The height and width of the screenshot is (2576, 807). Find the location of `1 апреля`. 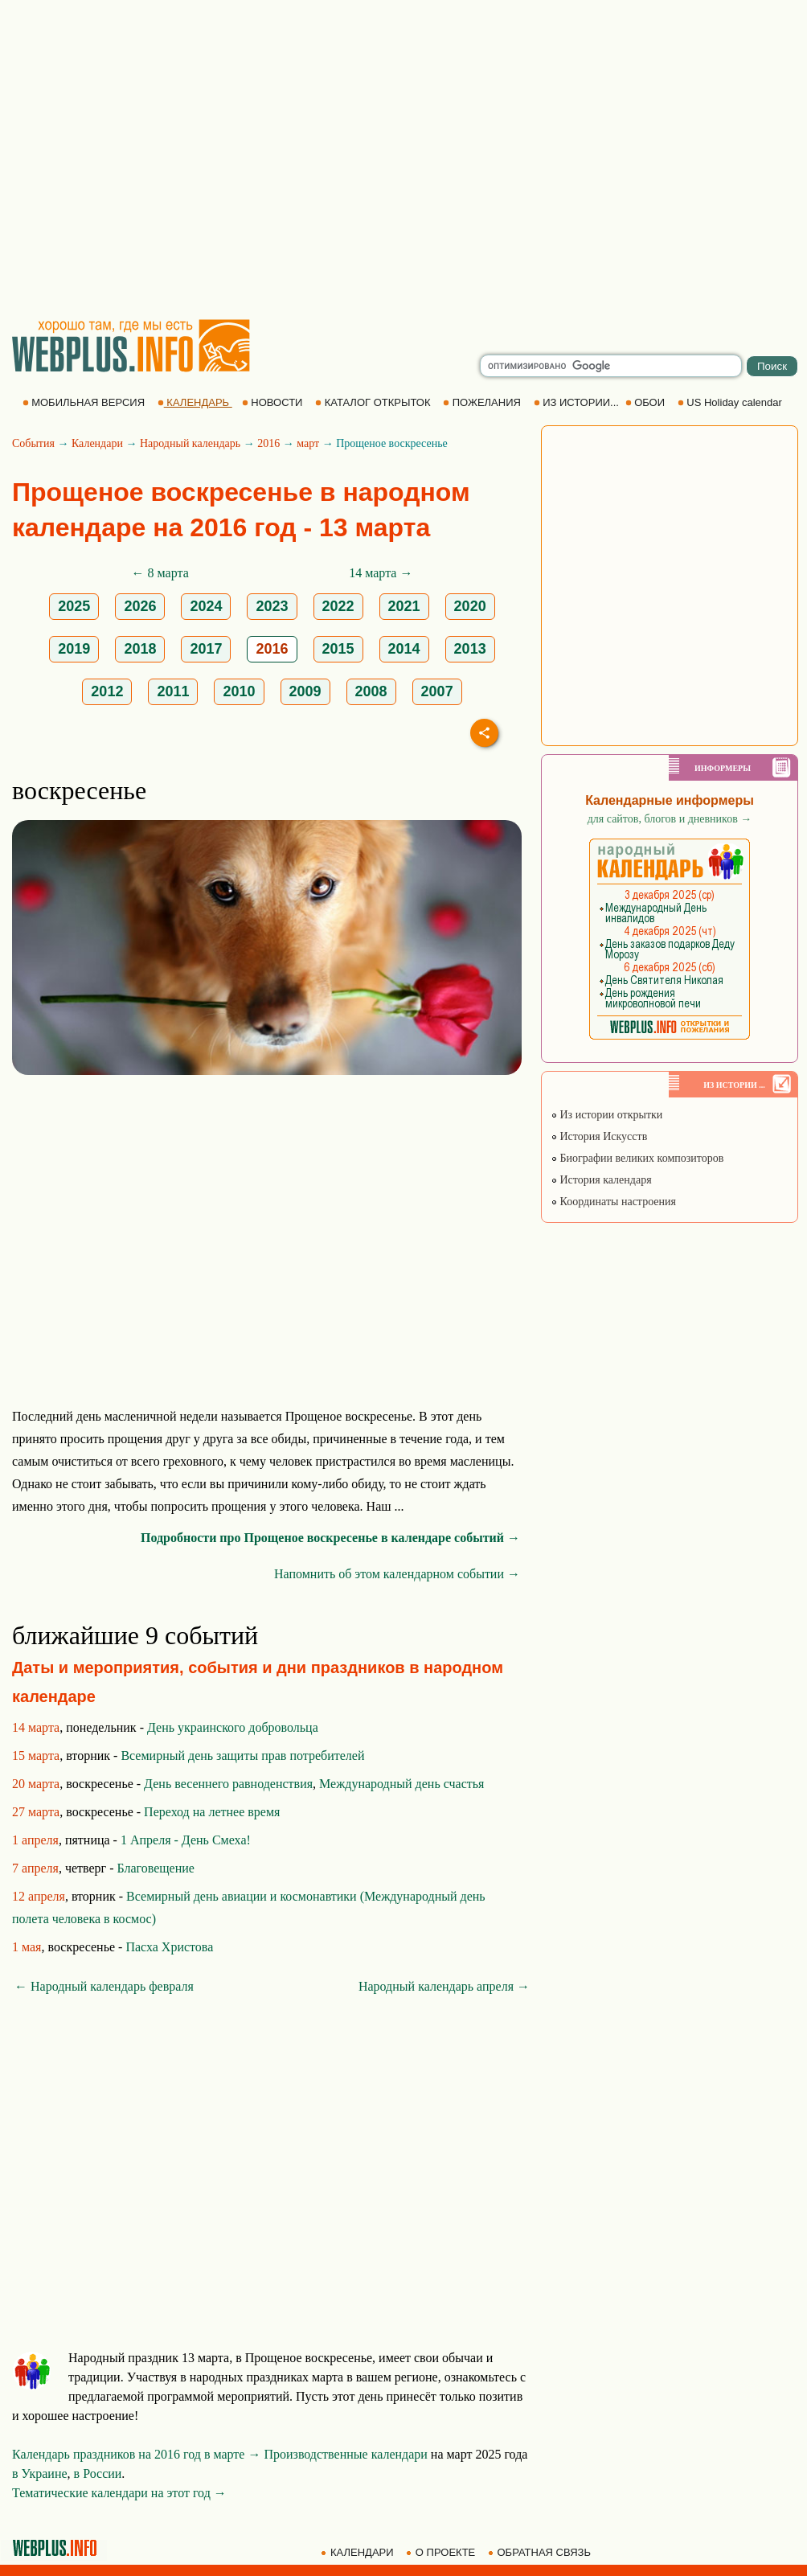

1 апреля is located at coordinates (35, 1840).